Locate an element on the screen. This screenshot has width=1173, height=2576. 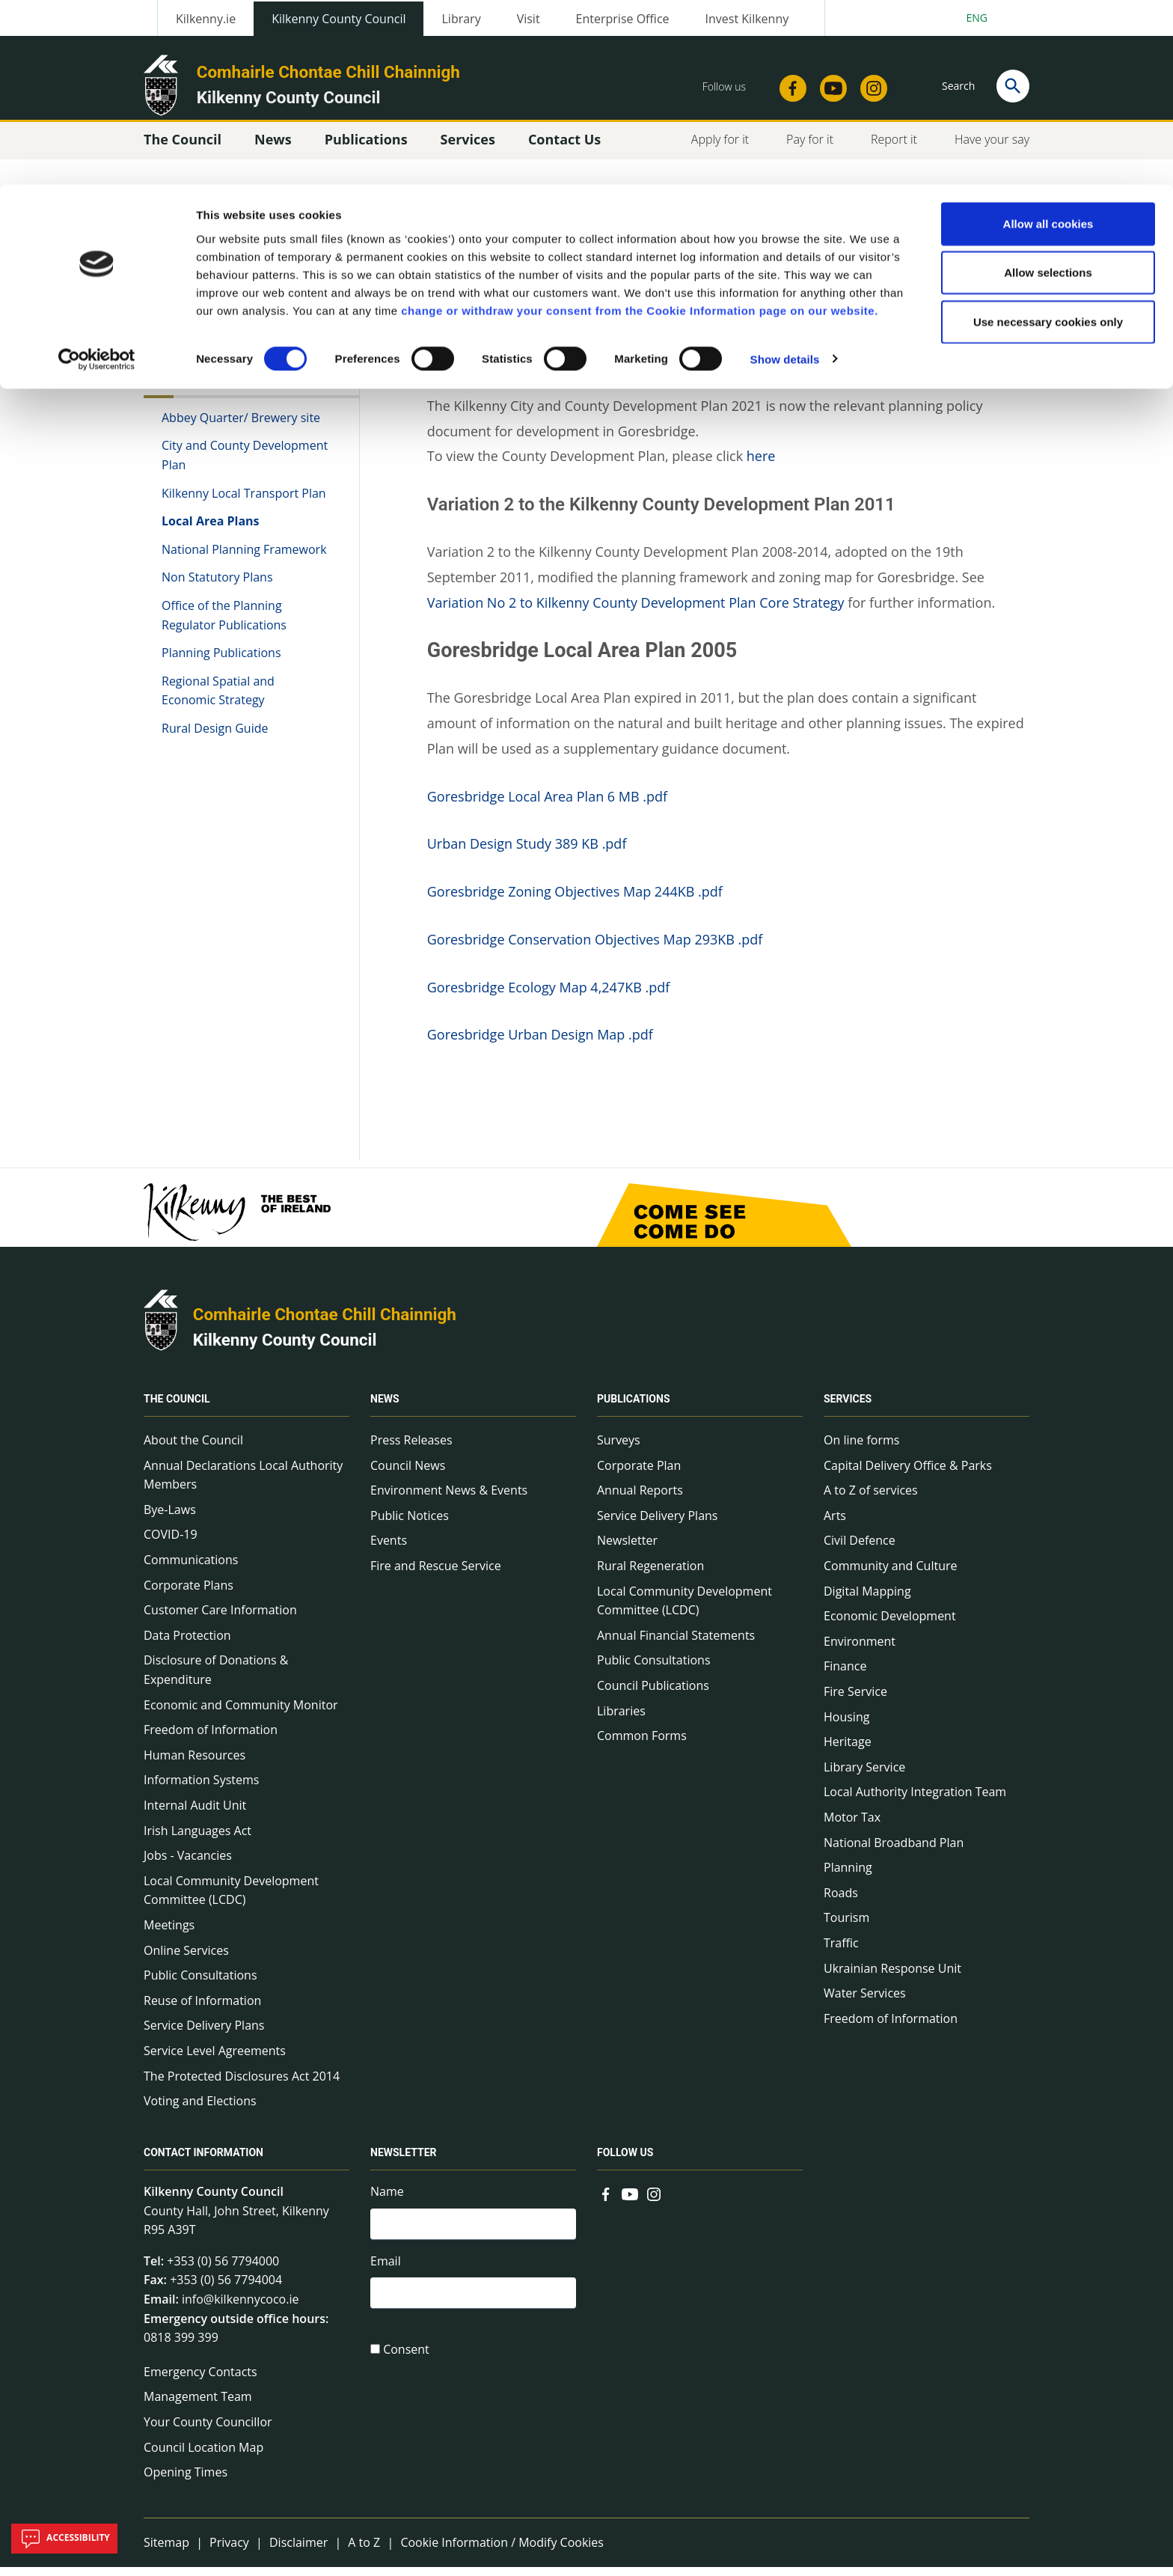
Council Location Map is located at coordinates (203, 2455).